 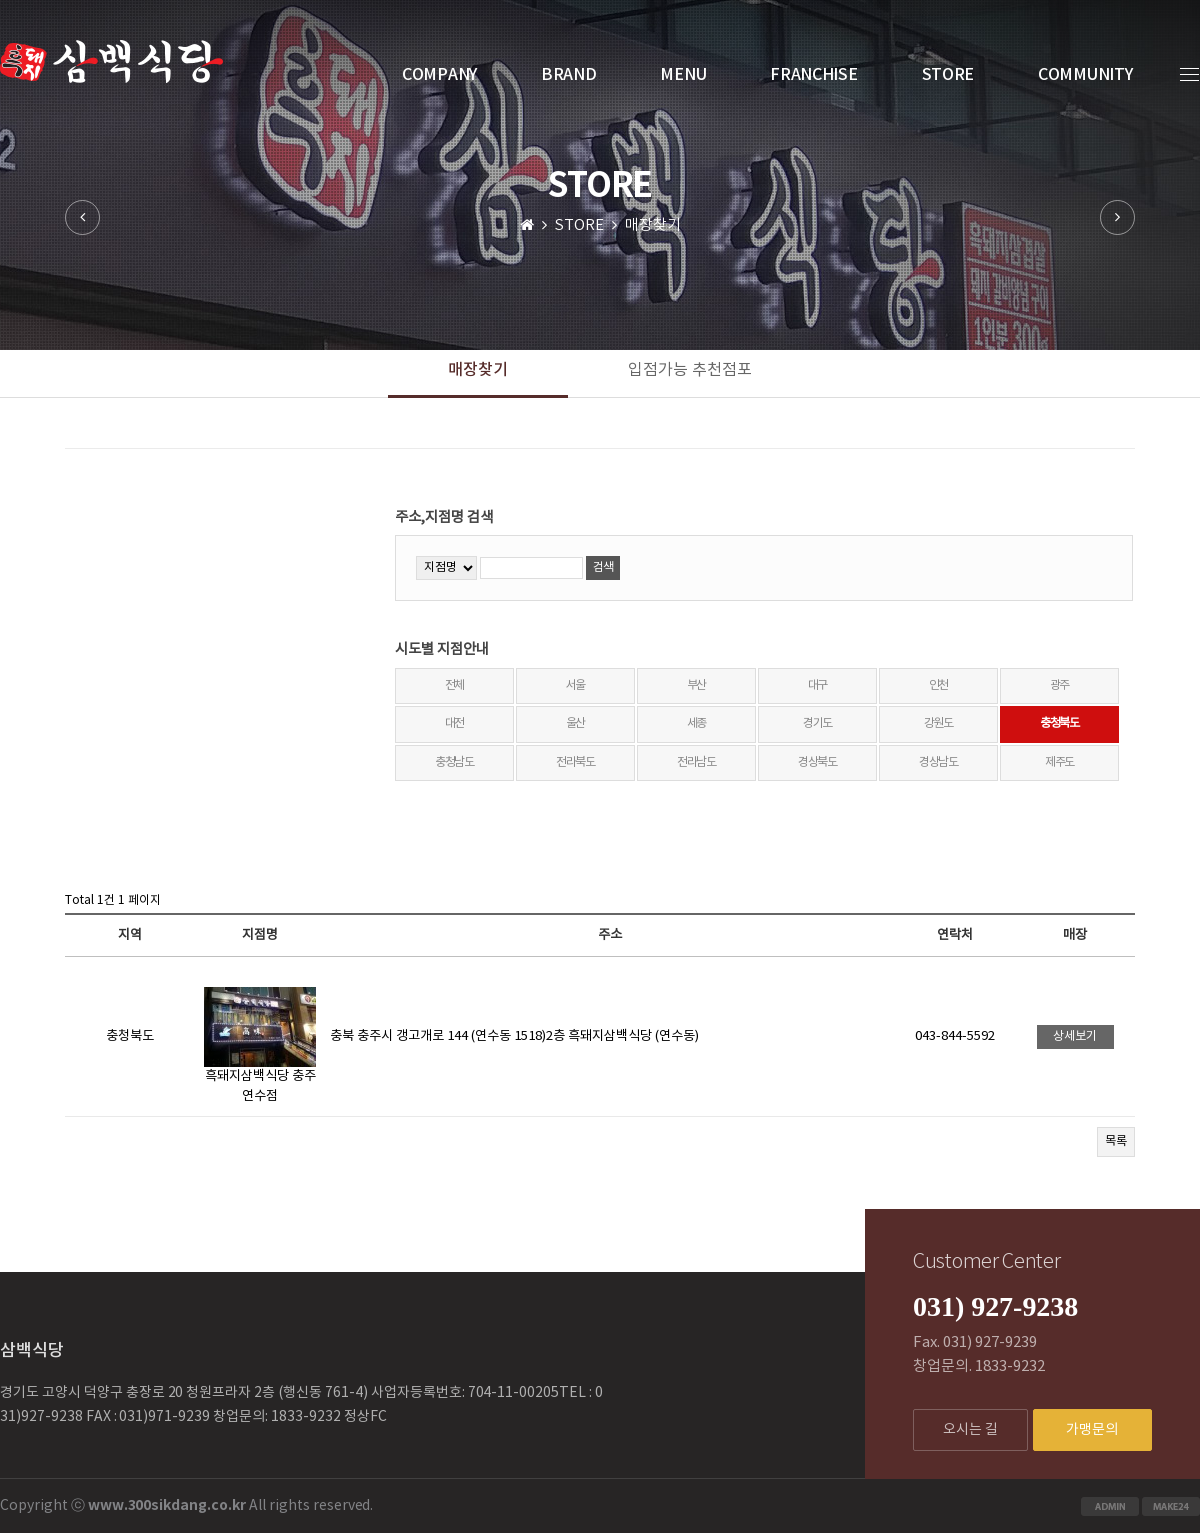 What do you see at coordinates (938, 762) in the screenshot?
I see `경상남도` at bounding box center [938, 762].